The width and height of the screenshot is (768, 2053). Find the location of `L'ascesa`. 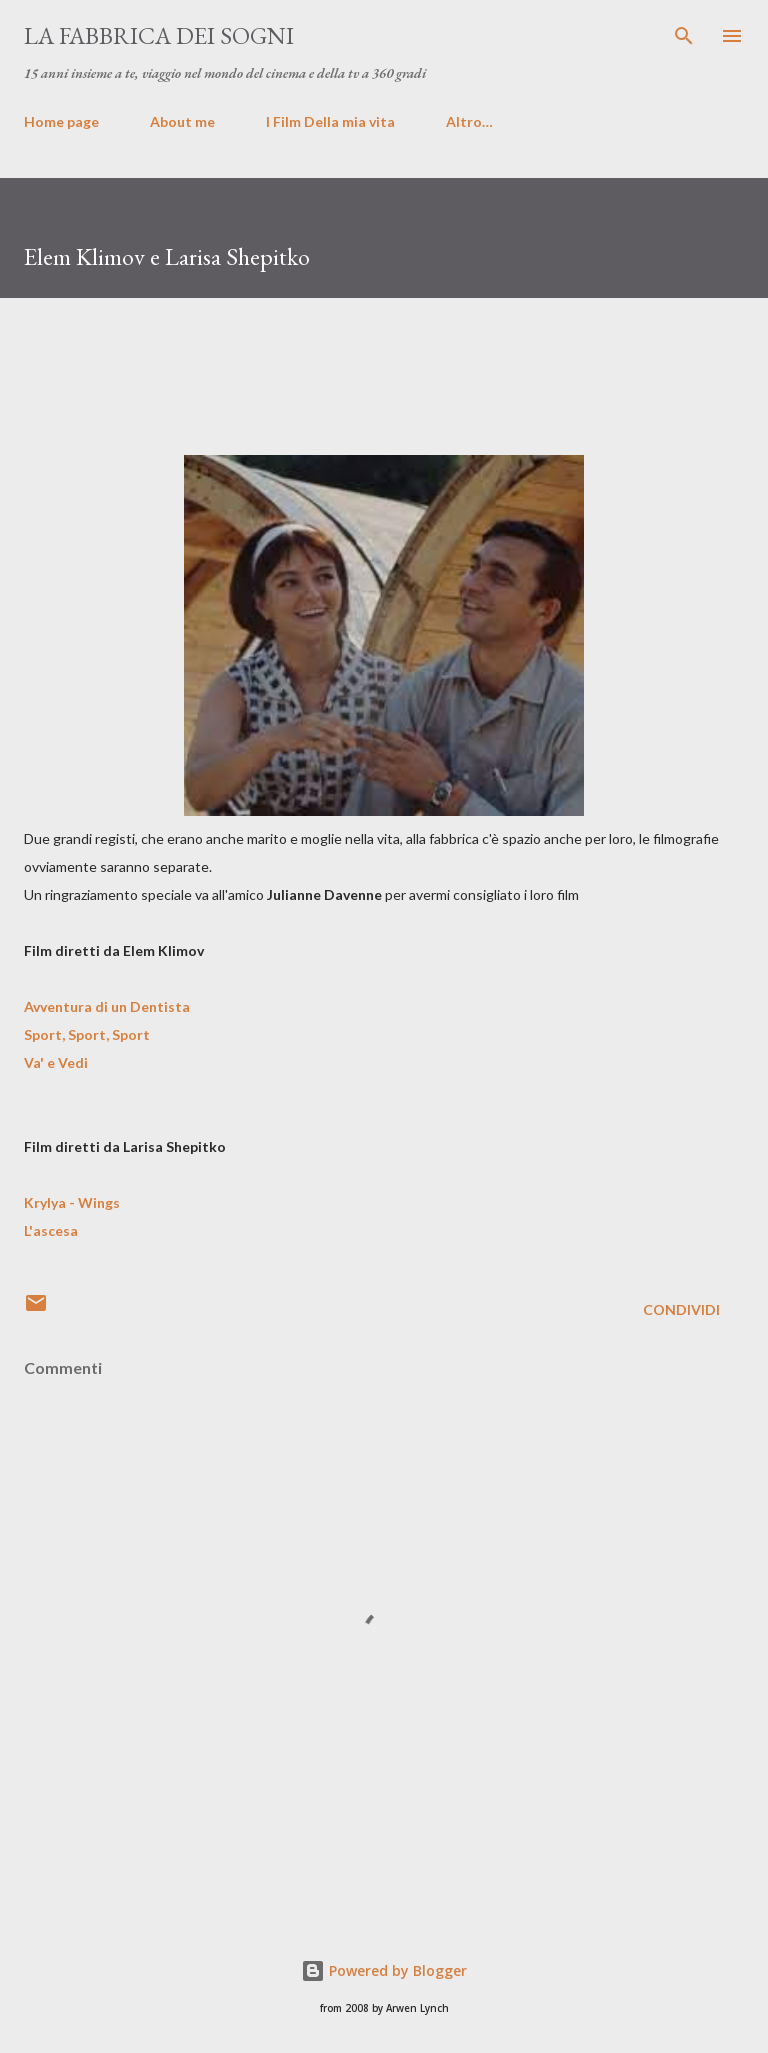

L'ascesa is located at coordinates (51, 1230).